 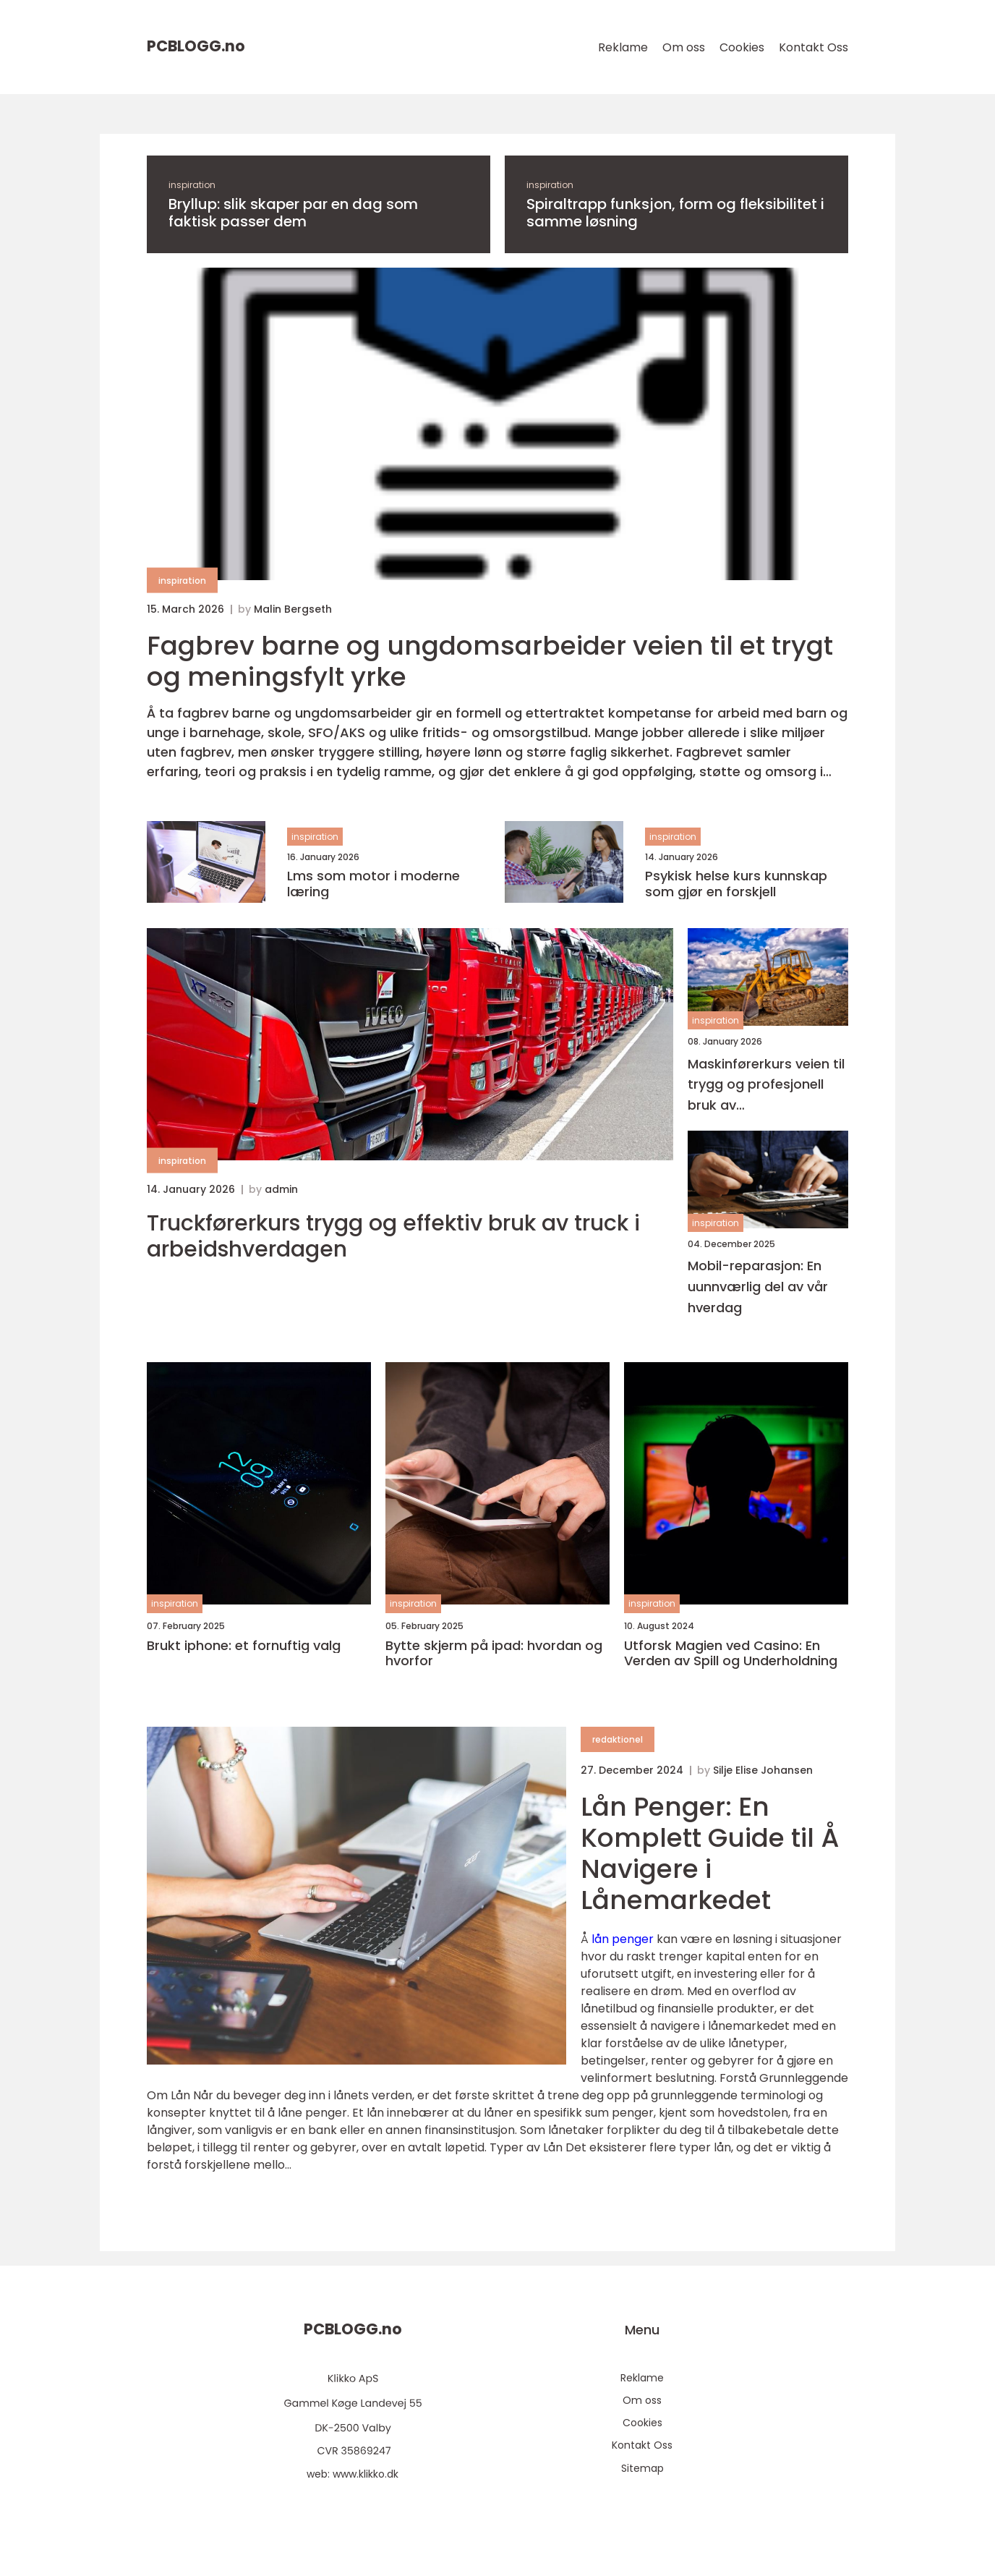 I want to click on redaktionel, so click(x=617, y=1739).